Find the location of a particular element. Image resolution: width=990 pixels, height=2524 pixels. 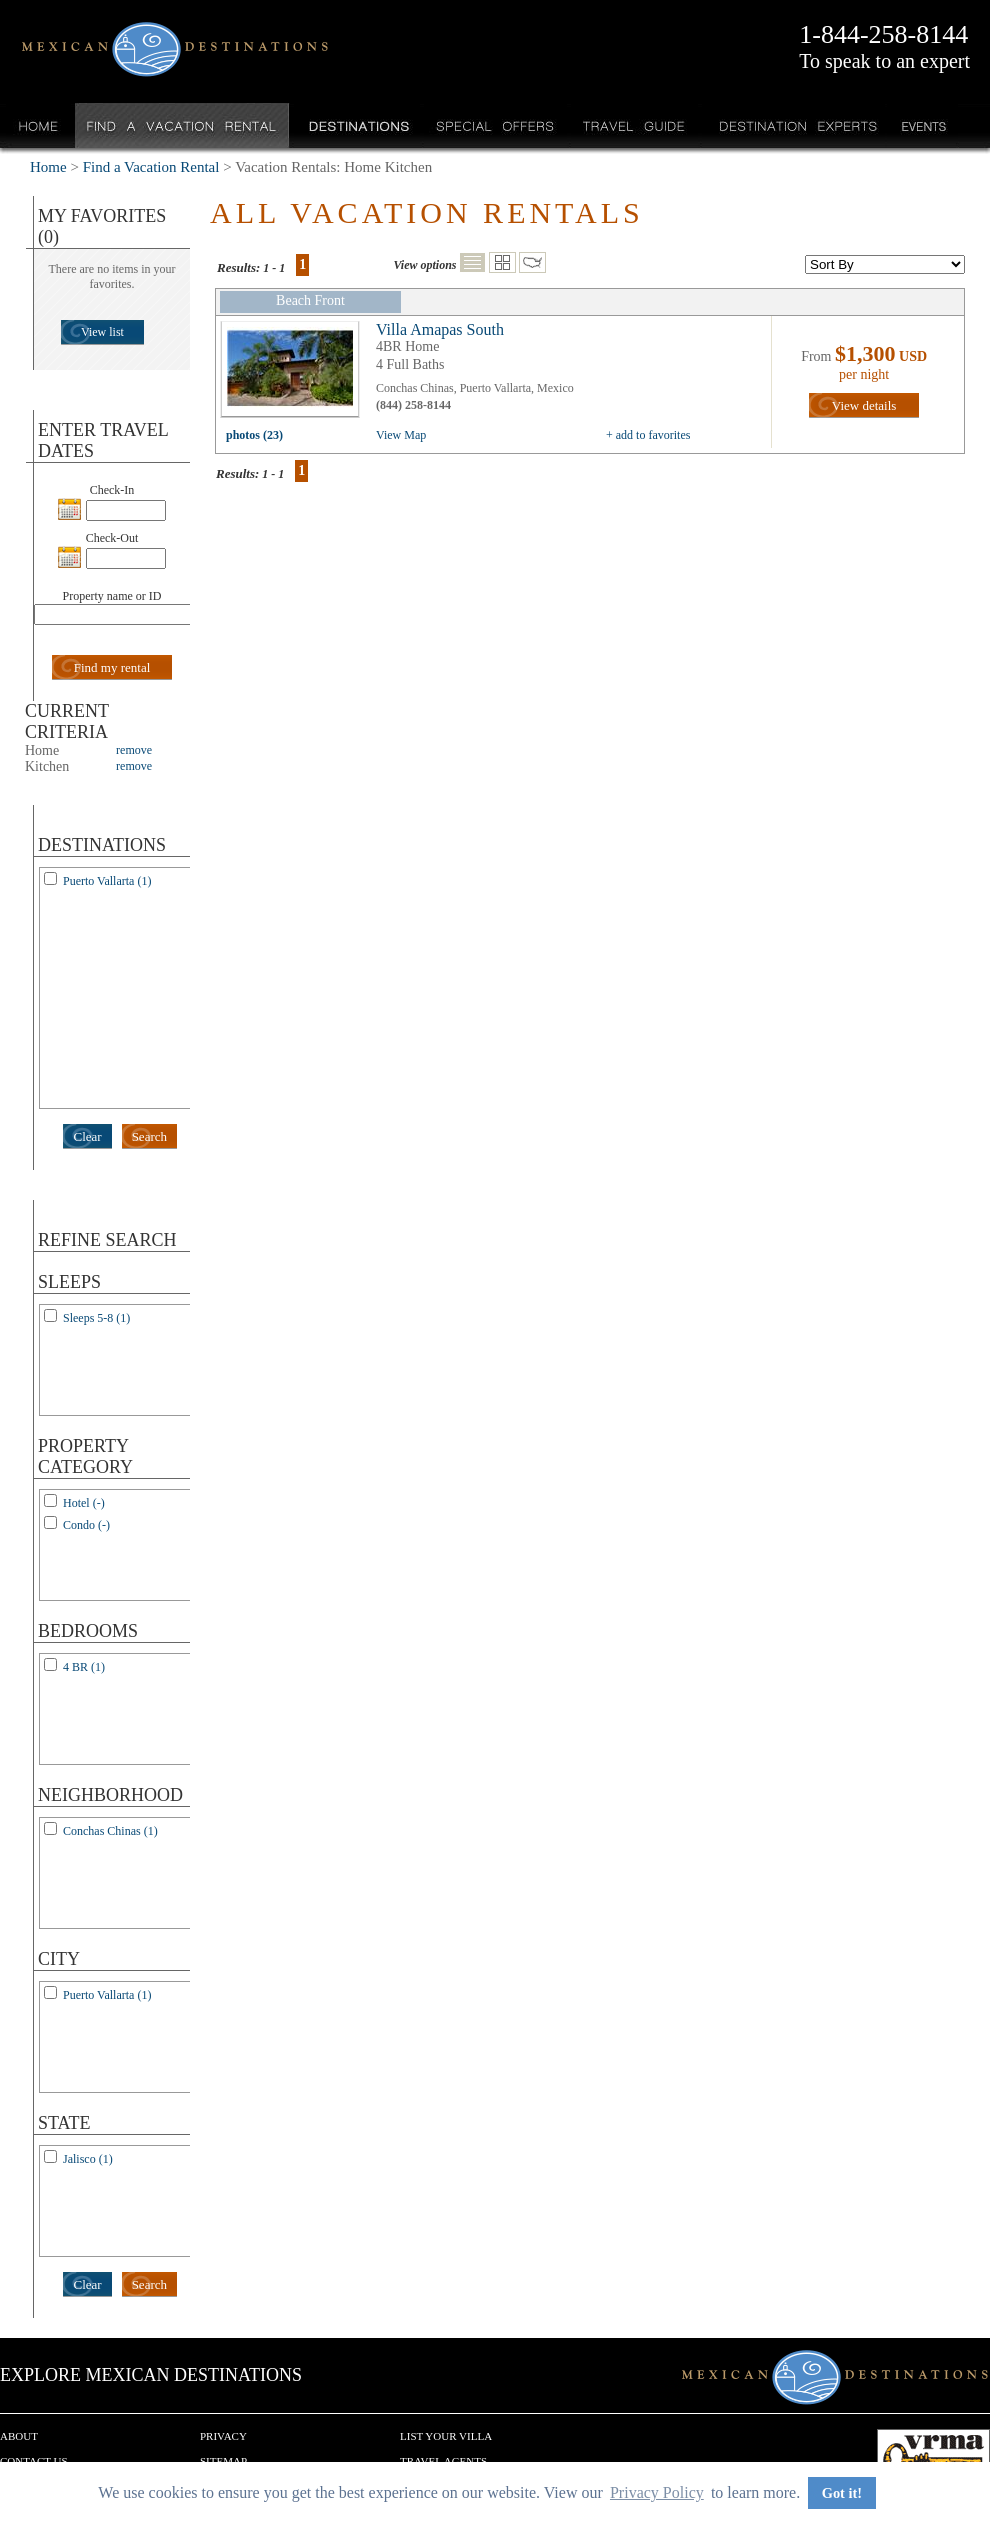

view all is located at coordinates (295, 374).